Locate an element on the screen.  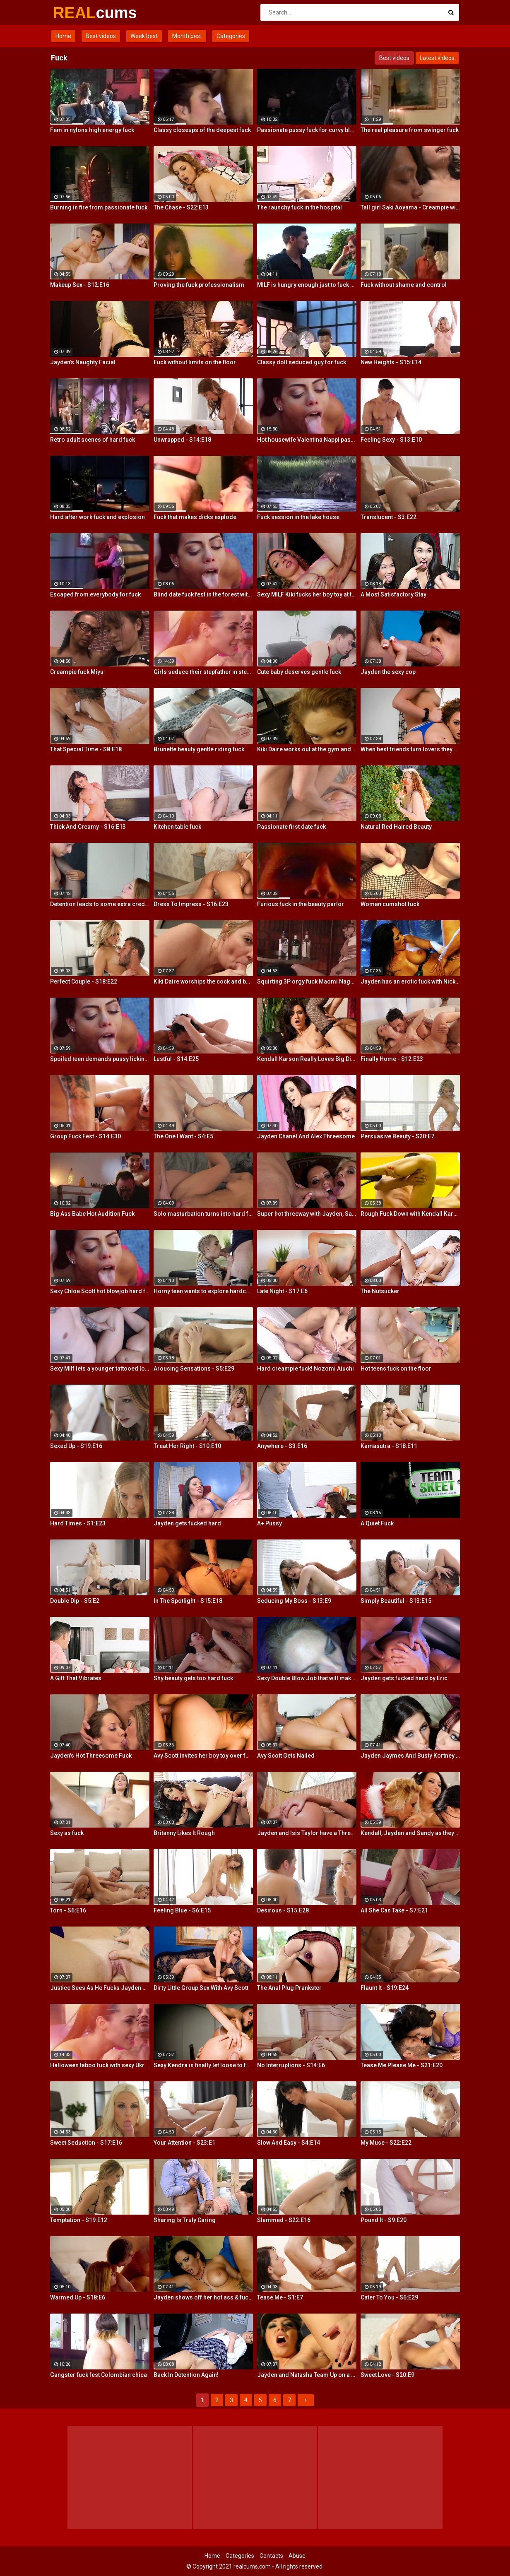
Jayden gets fucked hard is located at coordinates (187, 1523).